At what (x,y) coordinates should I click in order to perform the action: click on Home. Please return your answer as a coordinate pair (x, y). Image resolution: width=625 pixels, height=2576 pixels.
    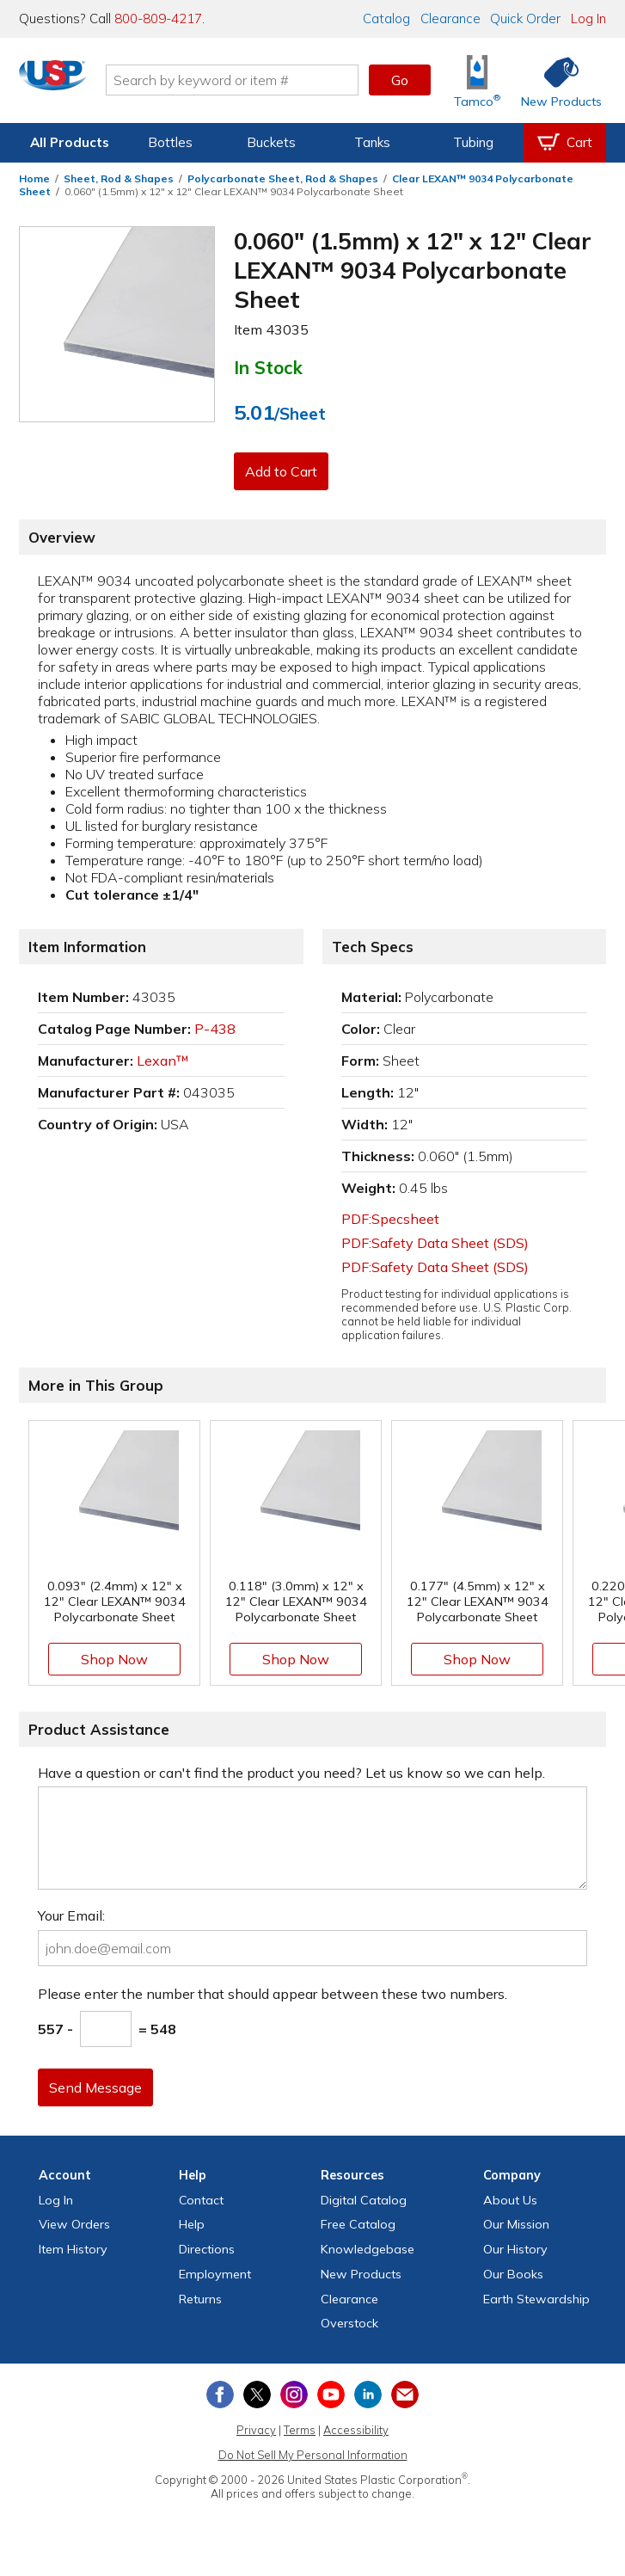
    Looking at the image, I should click on (34, 178).